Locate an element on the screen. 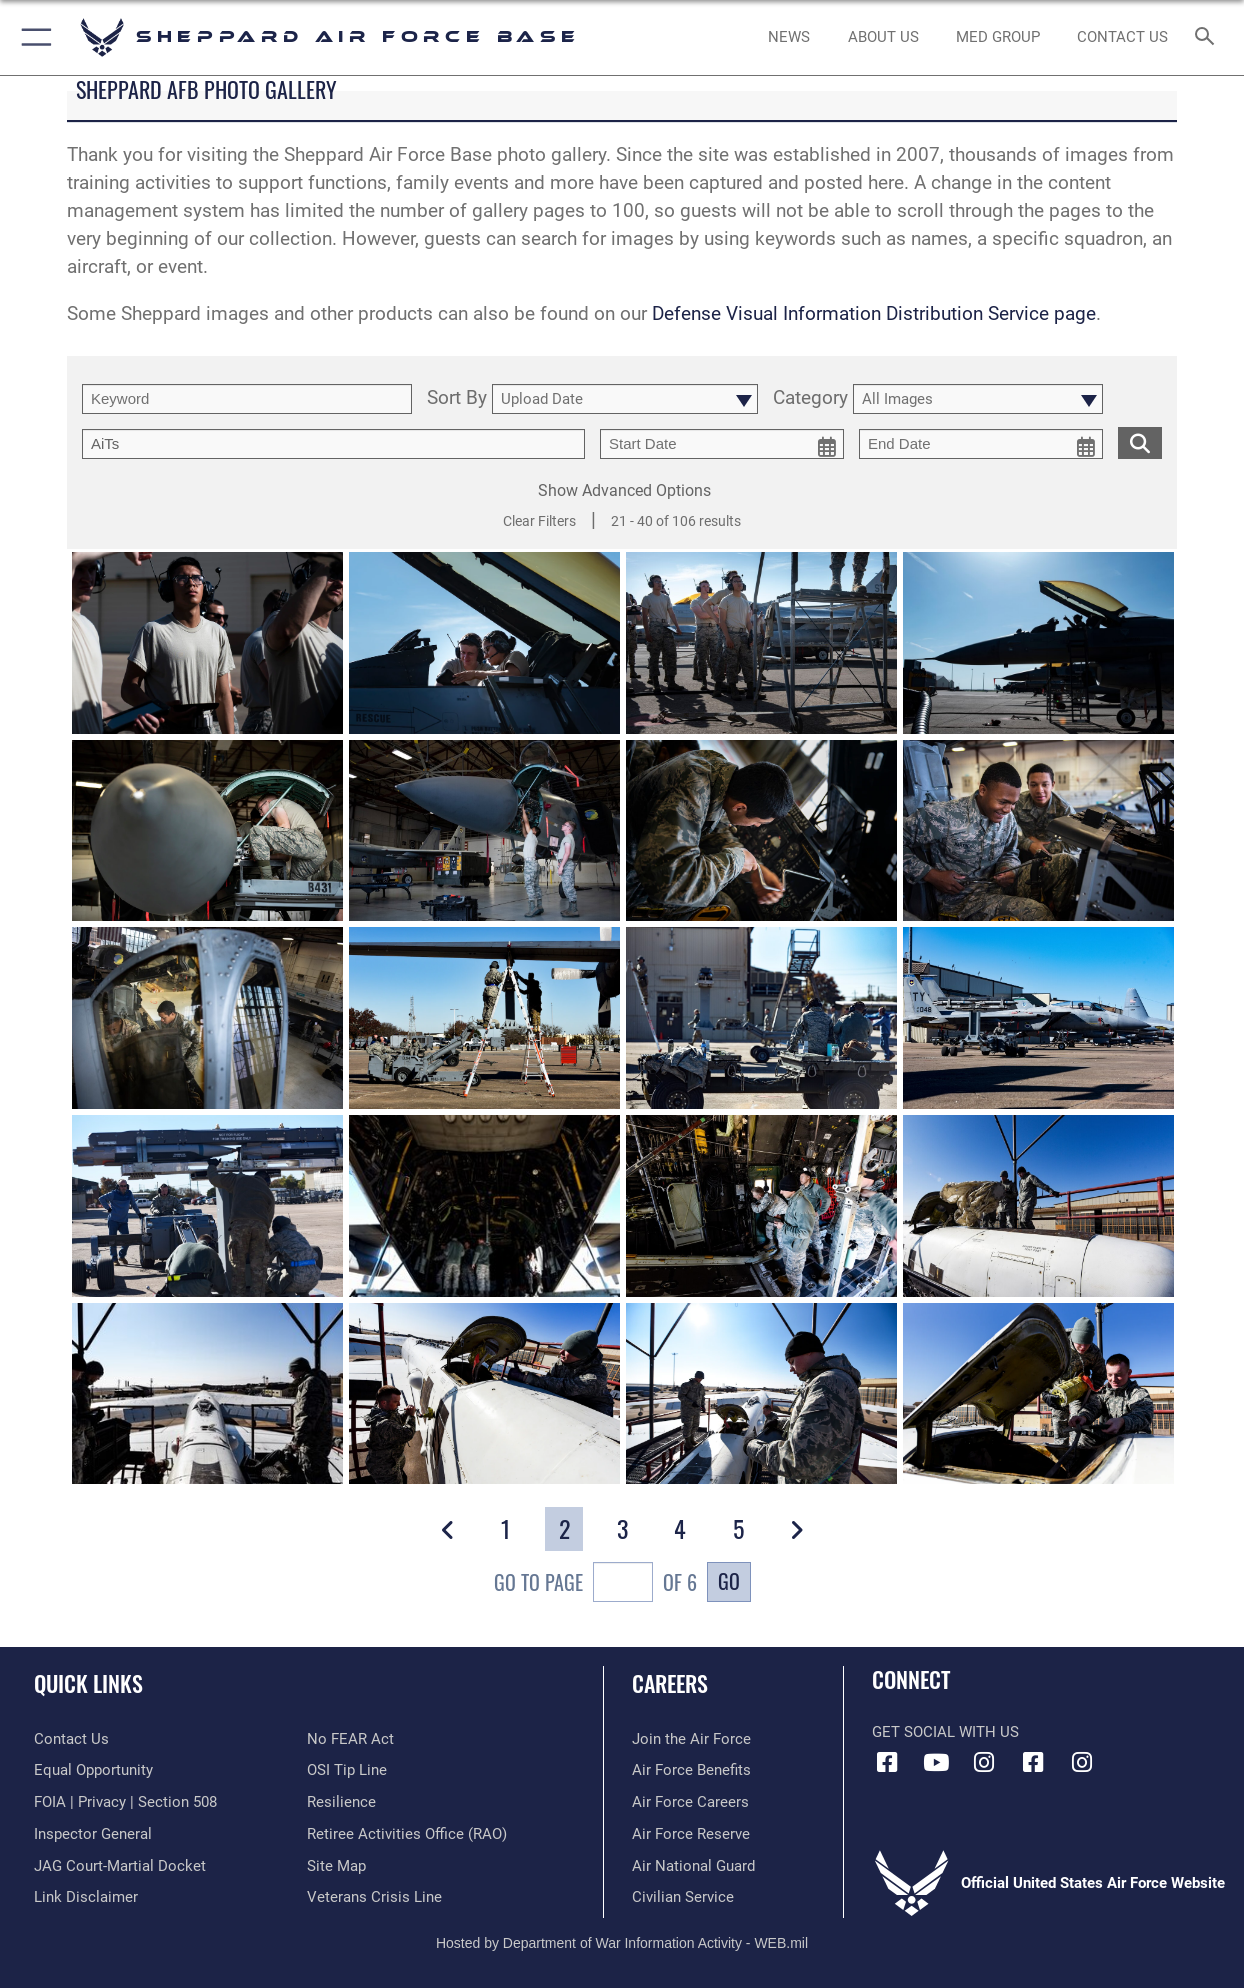 This screenshot has height=1988, width=1244. [Link to Air Force benefits opens in a new window] is located at coordinates (691, 1770).